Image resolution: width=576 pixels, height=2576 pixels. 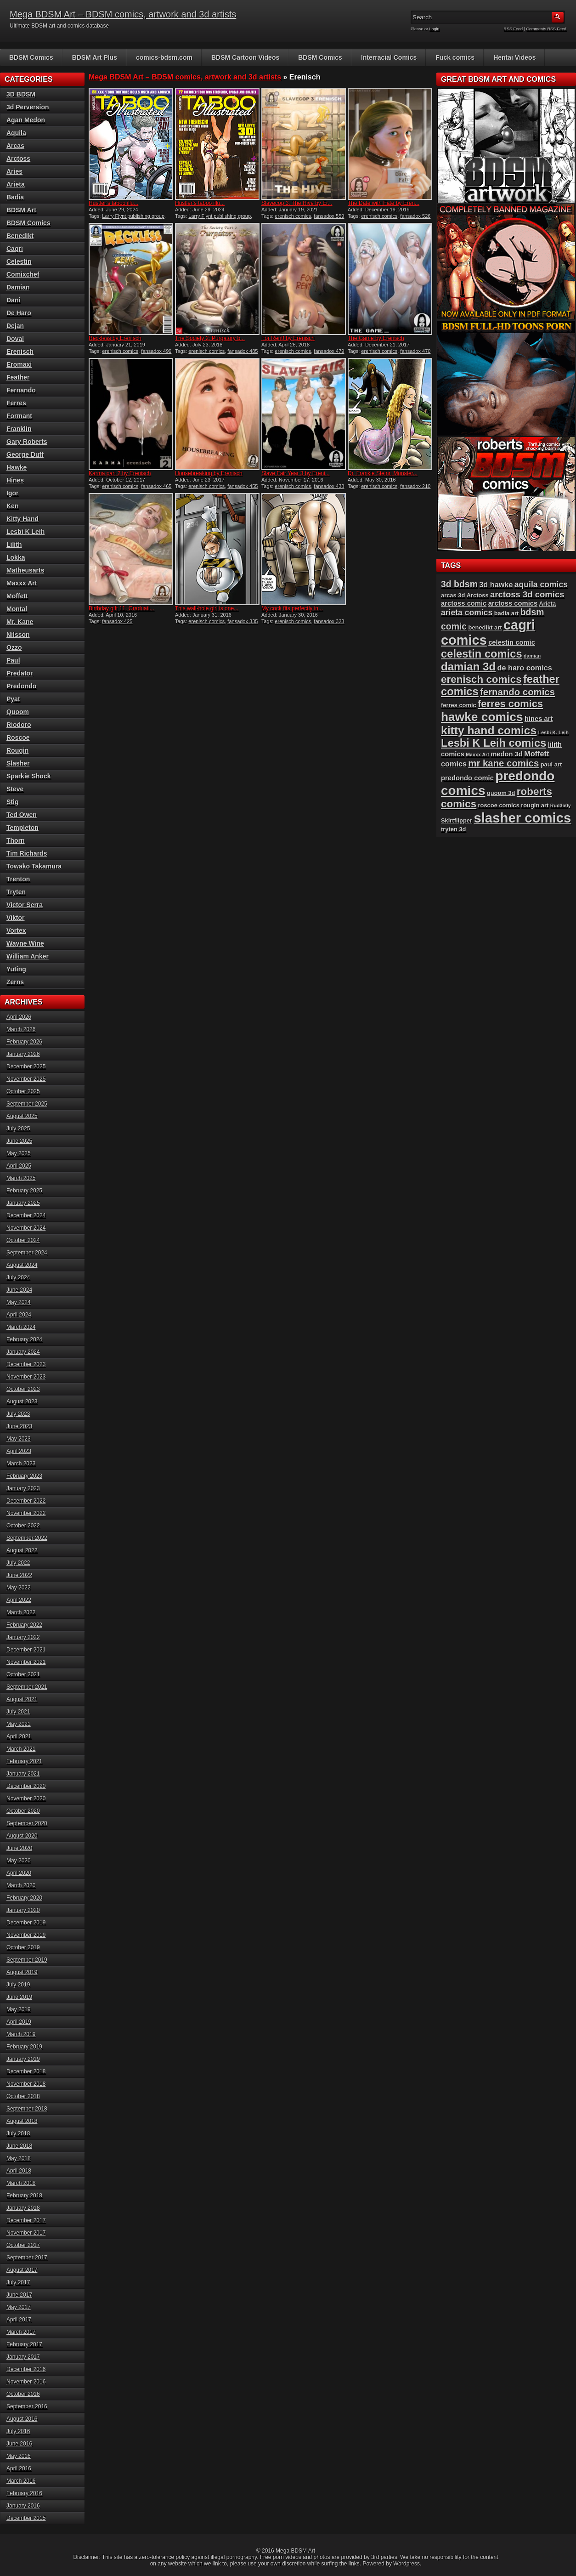 I want to click on Badia, so click(x=15, y=197).